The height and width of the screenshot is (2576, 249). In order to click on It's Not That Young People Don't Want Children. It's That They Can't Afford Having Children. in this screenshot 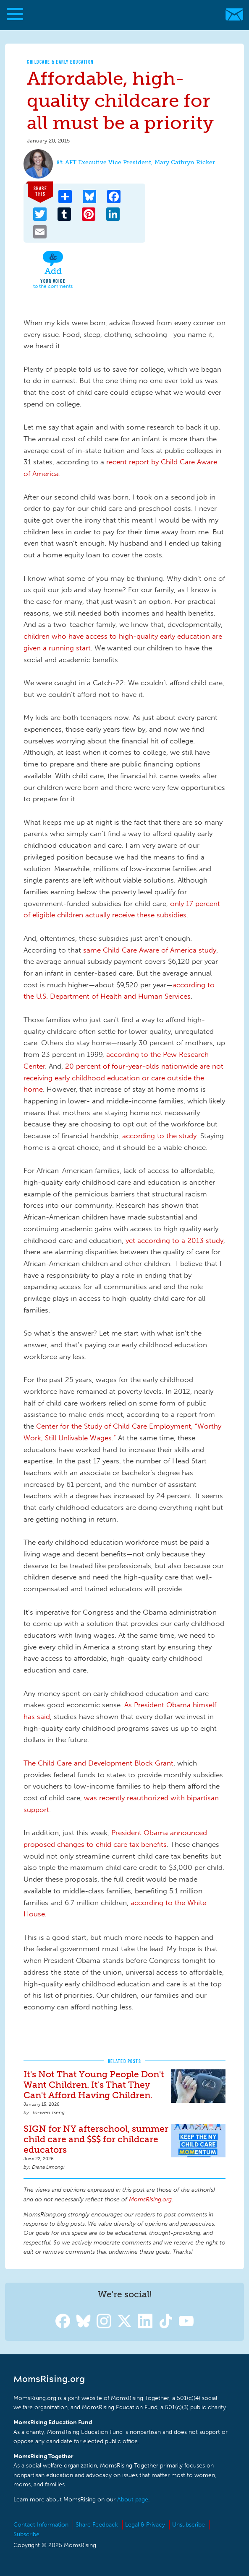, I will do `click(94, 2084)`.